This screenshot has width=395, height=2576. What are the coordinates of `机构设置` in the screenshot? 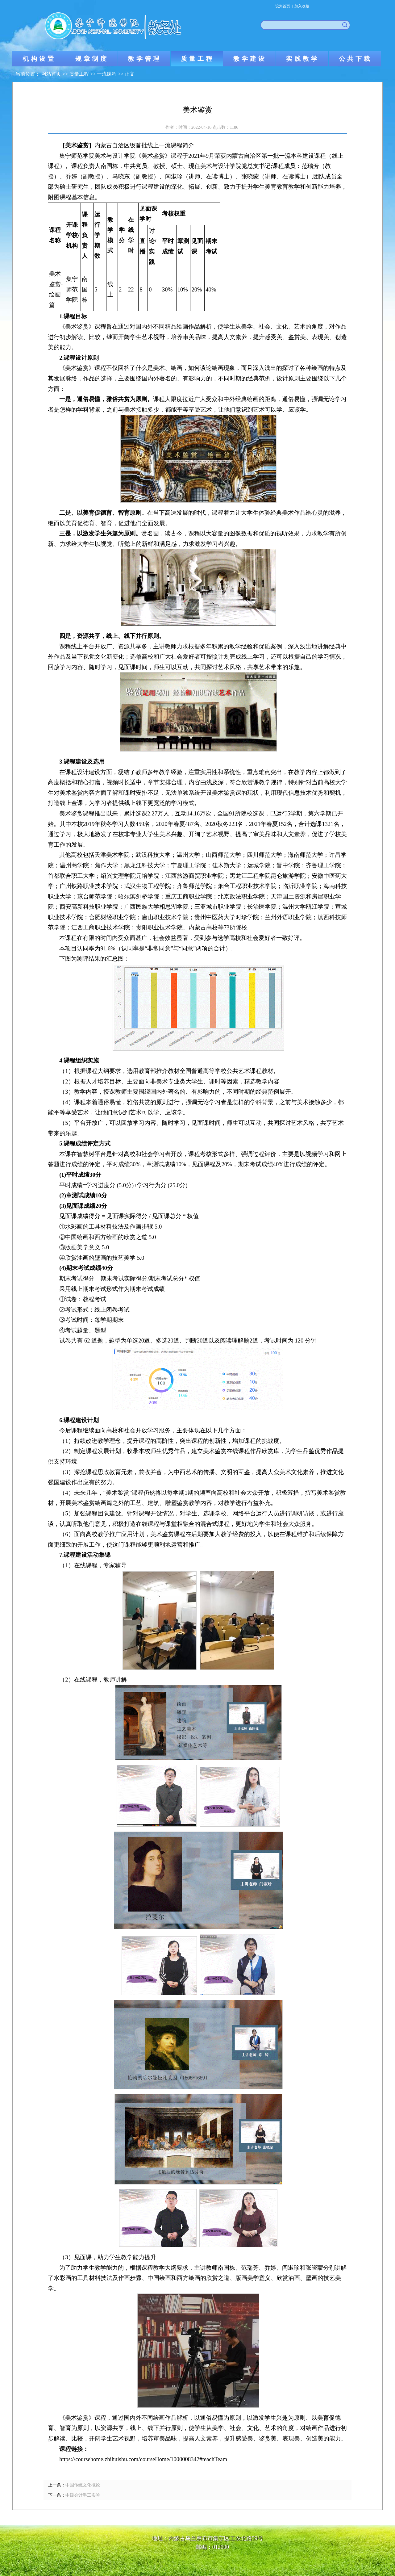 It's located at (39, 58).